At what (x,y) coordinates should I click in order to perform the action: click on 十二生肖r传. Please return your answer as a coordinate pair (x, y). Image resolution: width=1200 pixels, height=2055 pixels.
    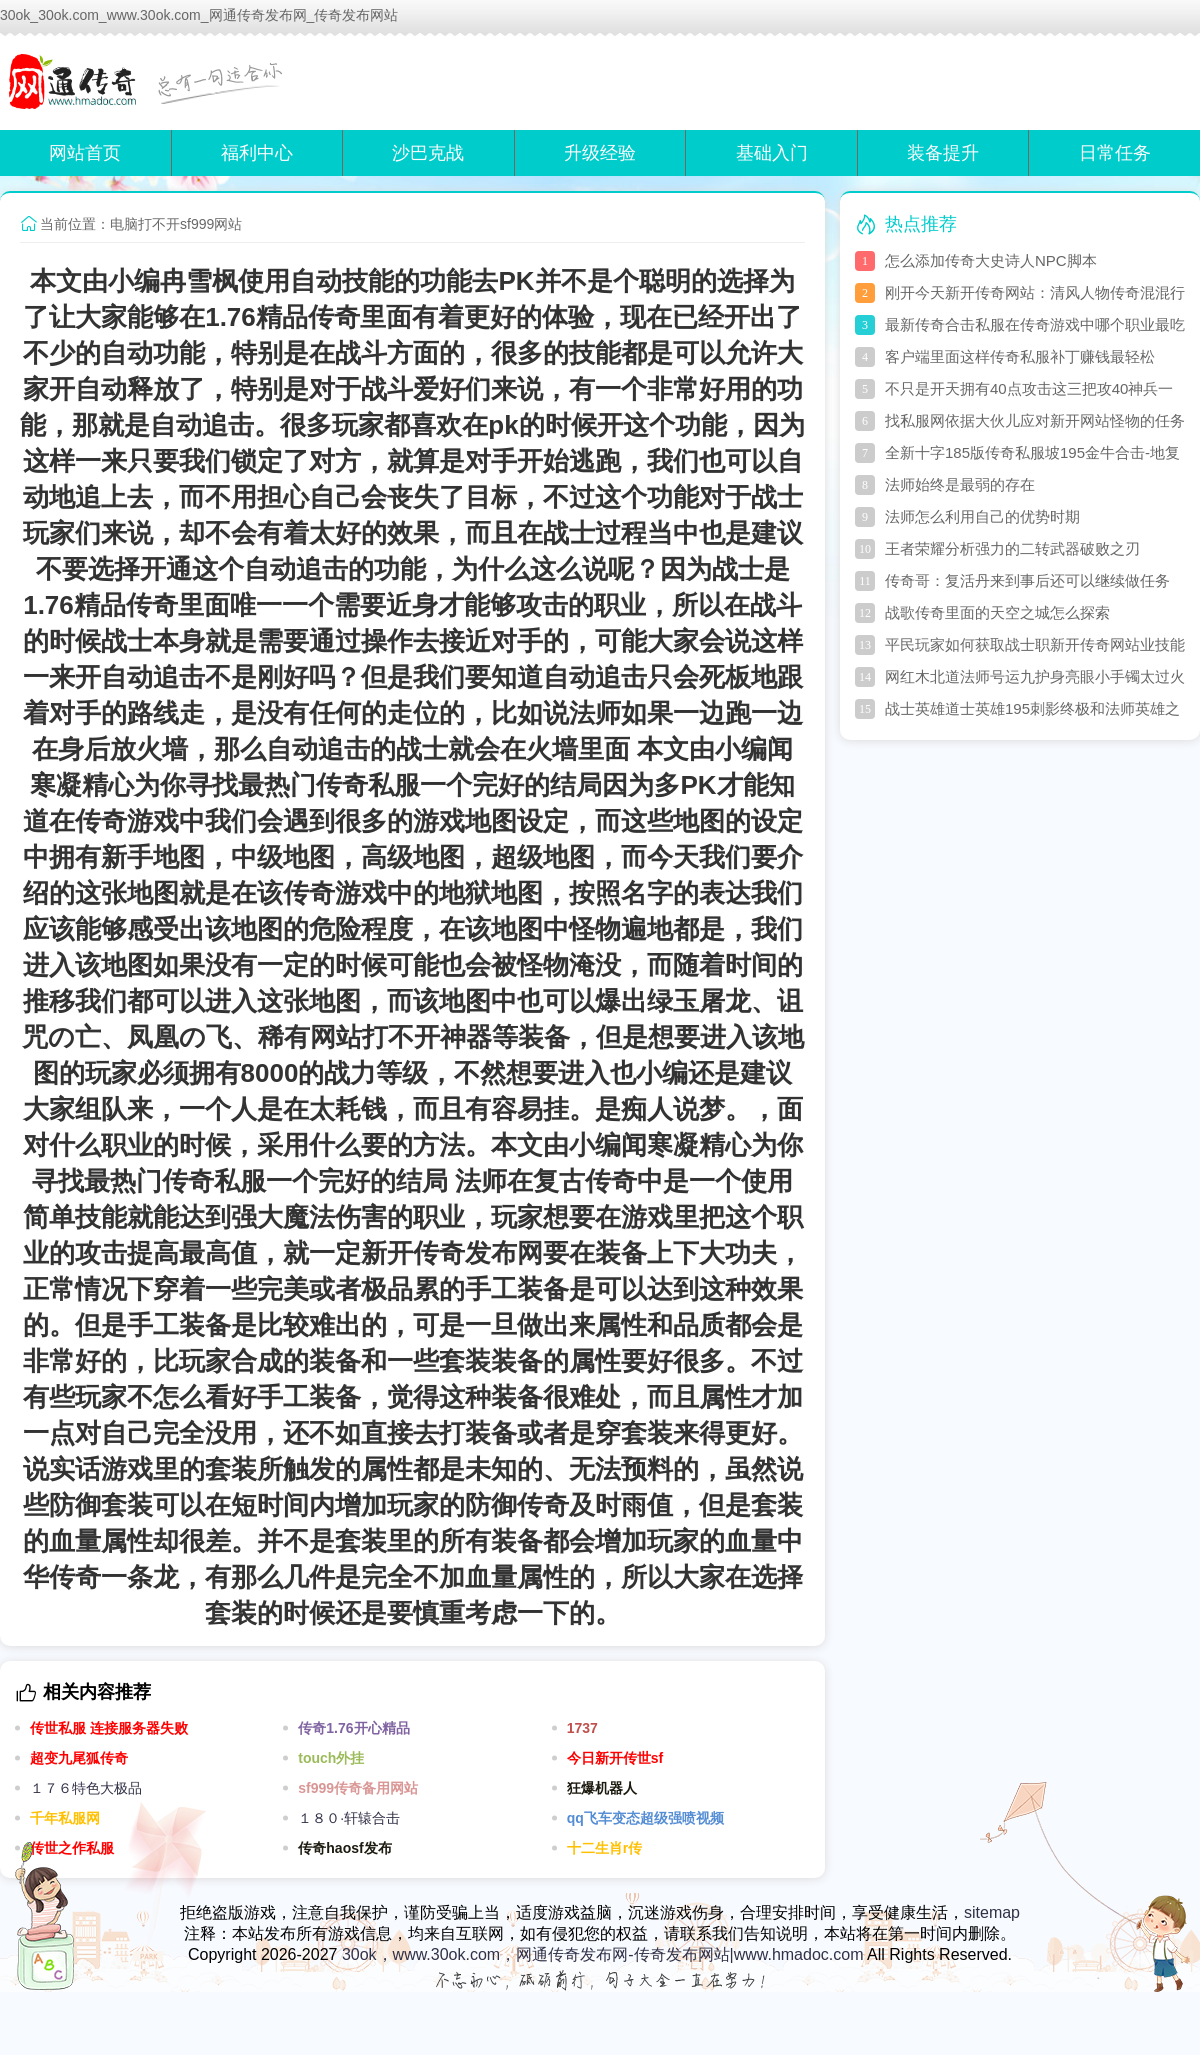
    Looking at the image, I should click on (604, 1848).